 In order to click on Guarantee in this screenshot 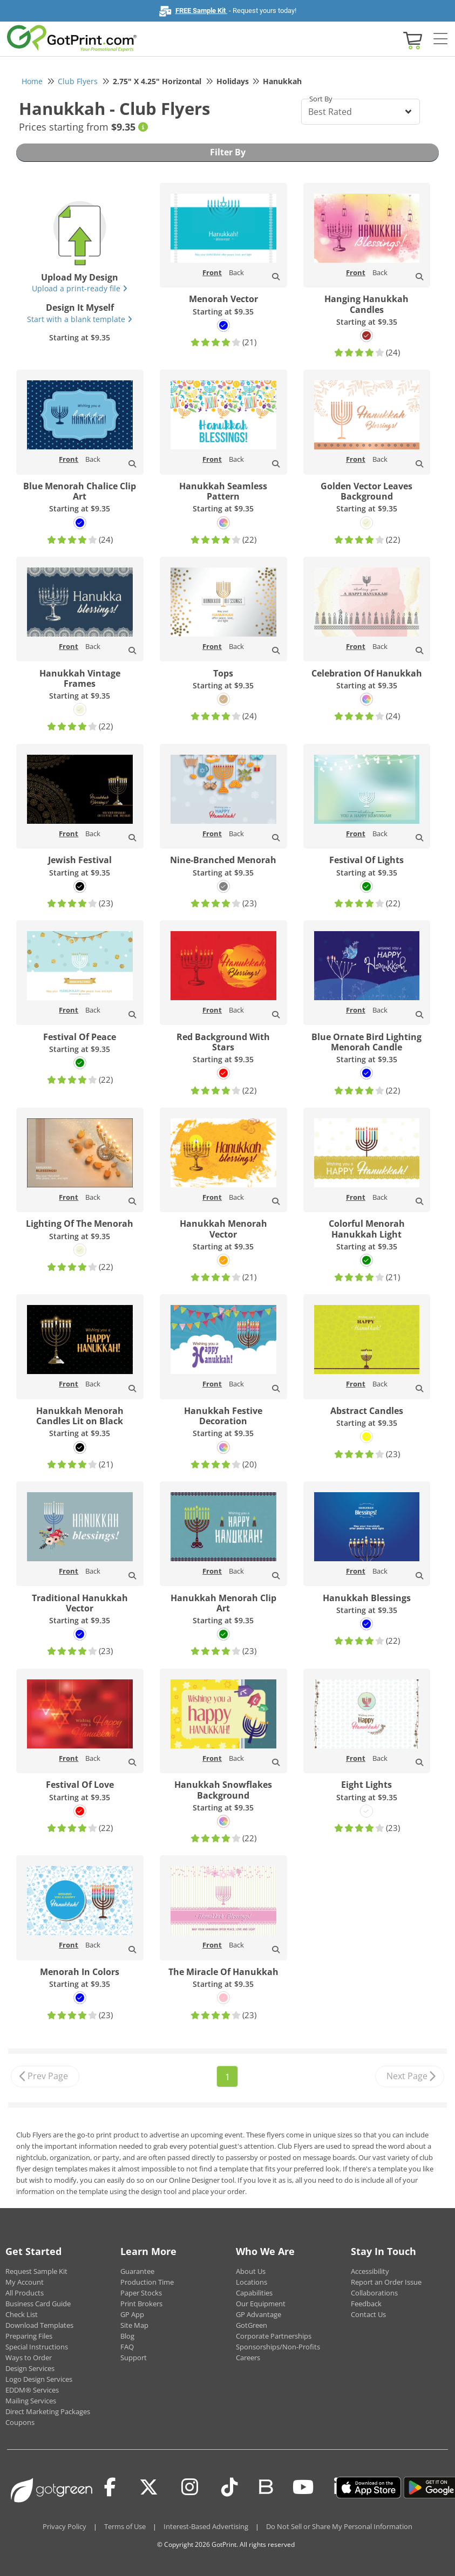, I will do `click(137, 2271)`.